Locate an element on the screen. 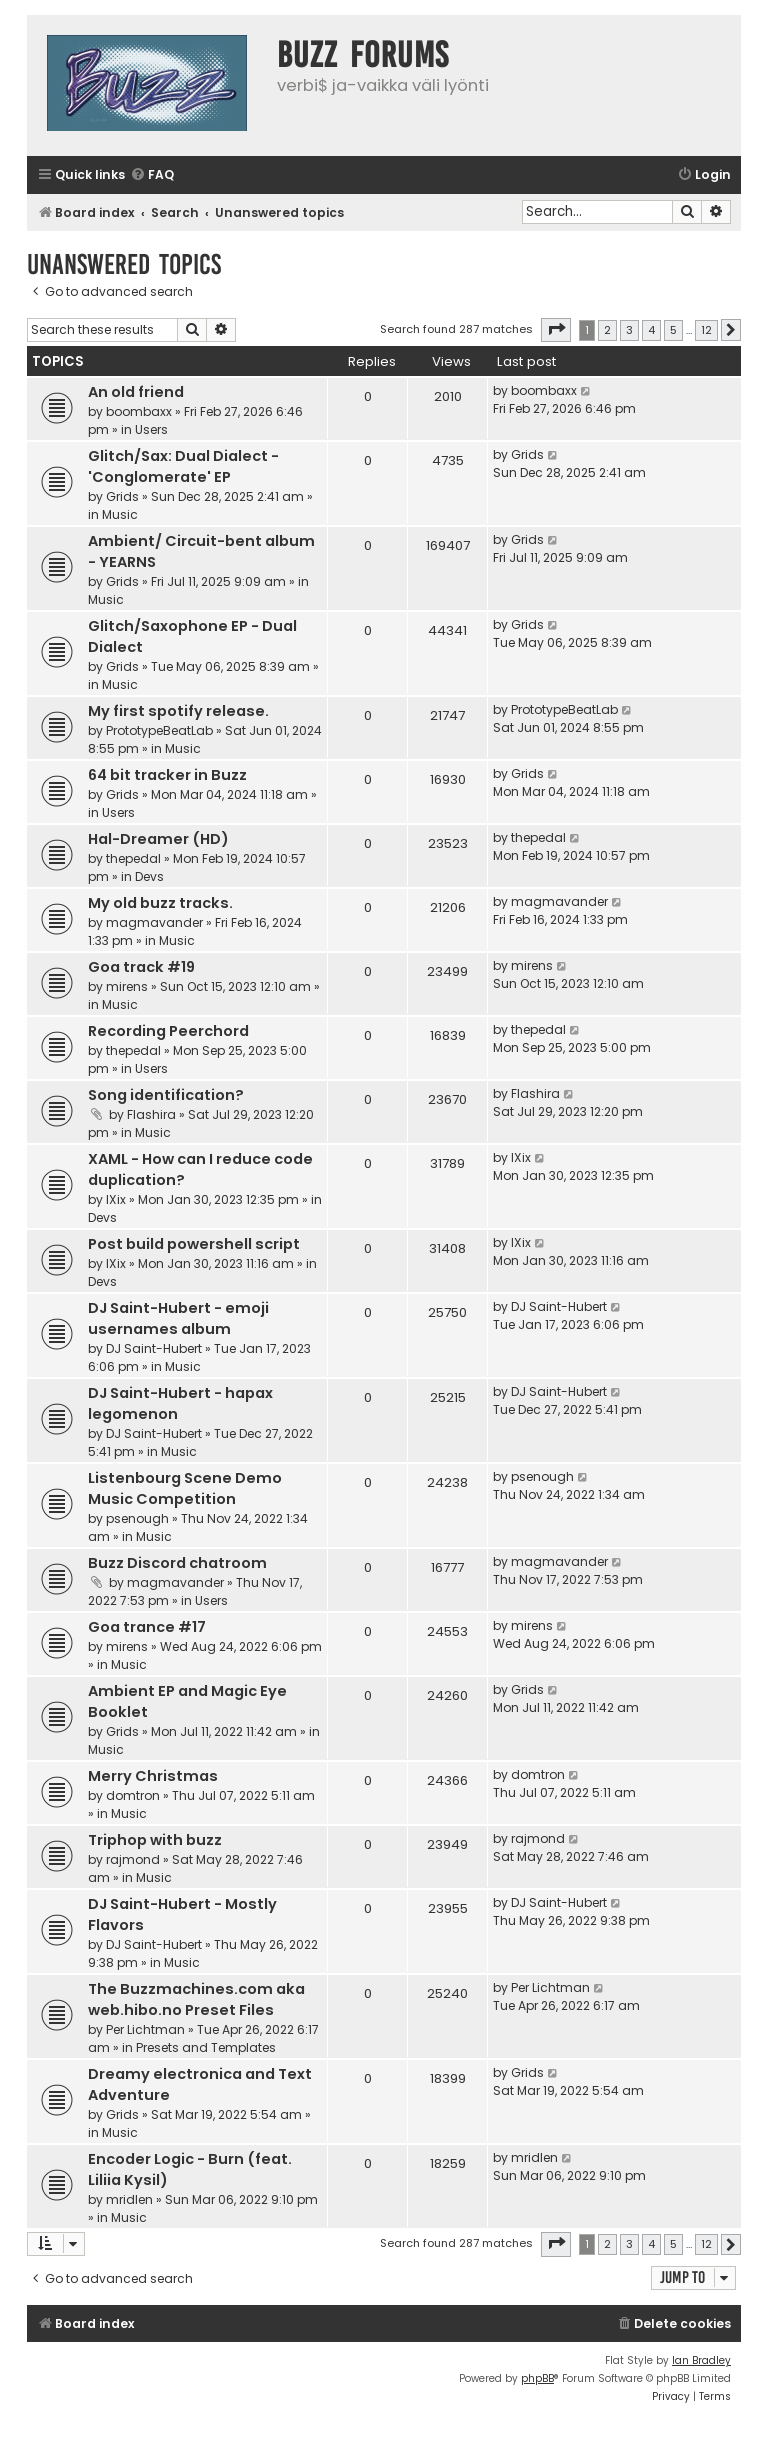 This screenshot has height=2443, width=768. domtron is located at coordinates (133, 1795).